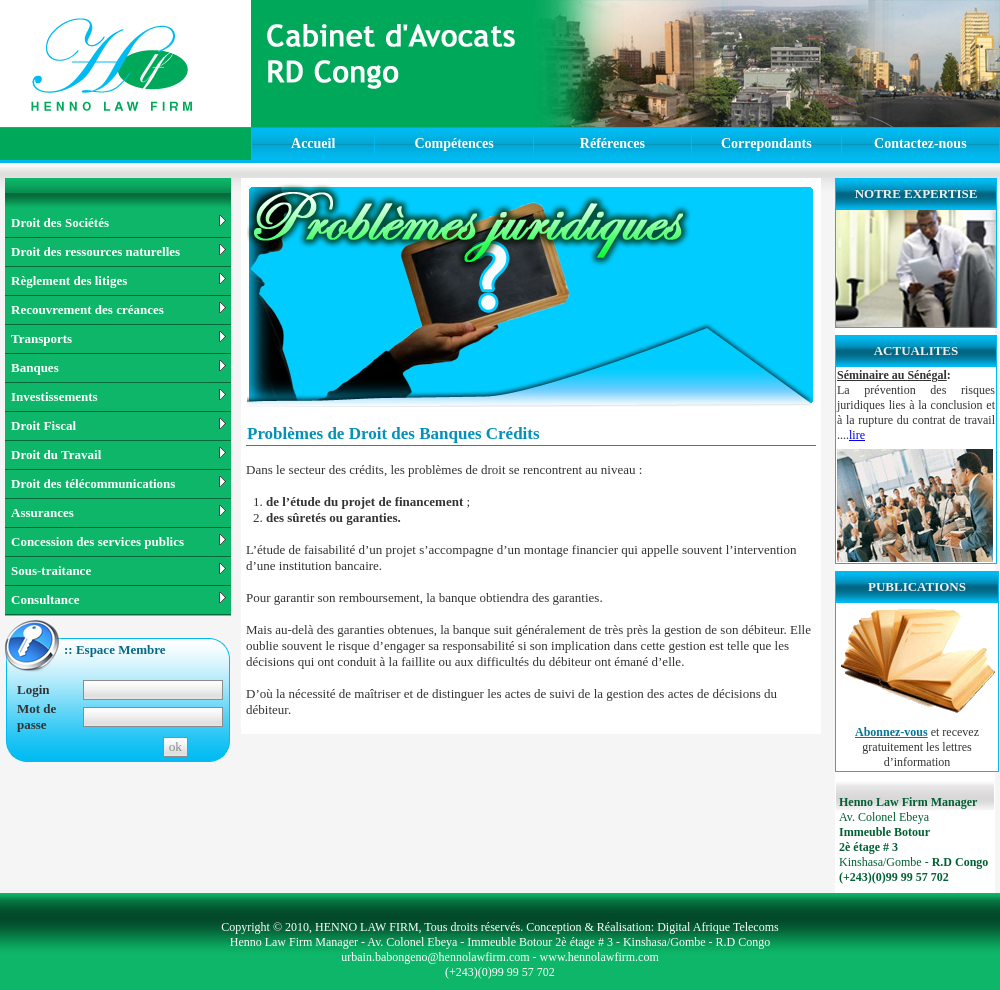 This screenshot has width=1000, height=990. Describe the element at coordinates (718, 927) in the screenshot. I see `Digital Afrique Telecoms` at that location.